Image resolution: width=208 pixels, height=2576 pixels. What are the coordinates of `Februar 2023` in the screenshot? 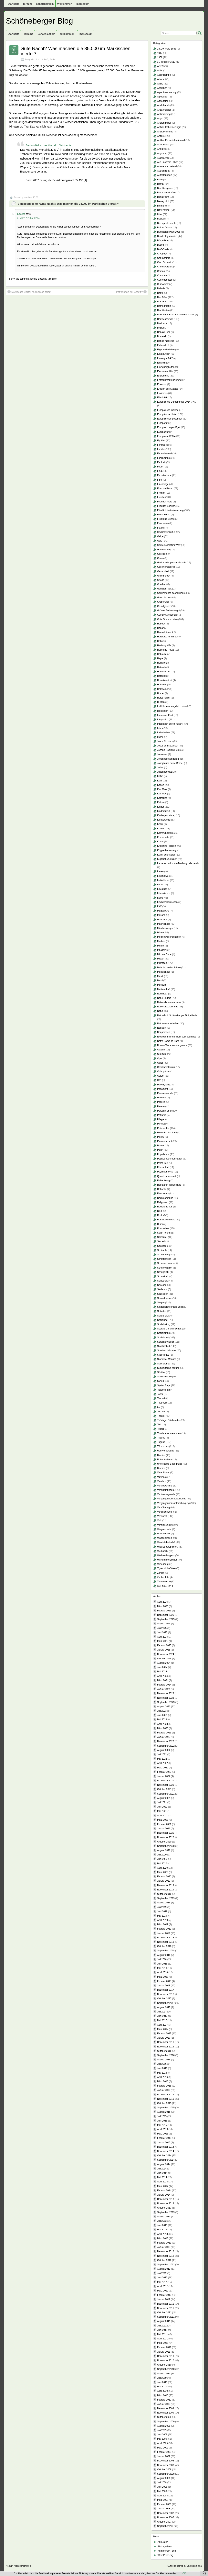 It's located at (164, 1732).